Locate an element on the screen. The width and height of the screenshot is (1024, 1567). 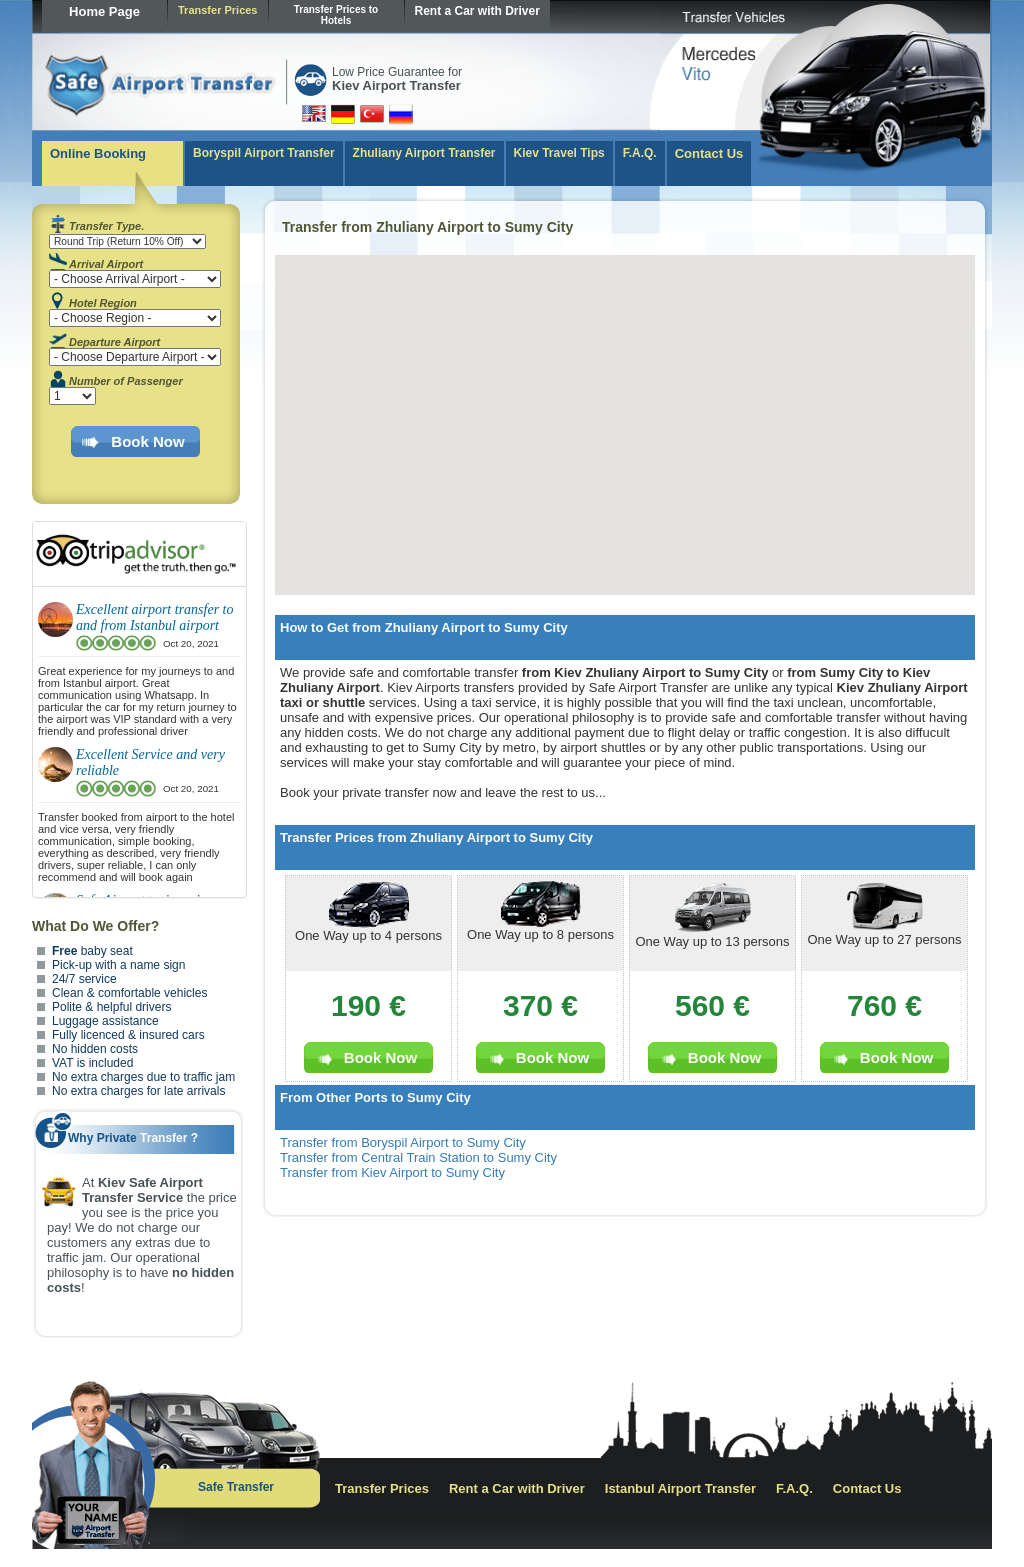
Transfer from Boryspil Airport to Sumy City is located at coordinates (403, 1142).